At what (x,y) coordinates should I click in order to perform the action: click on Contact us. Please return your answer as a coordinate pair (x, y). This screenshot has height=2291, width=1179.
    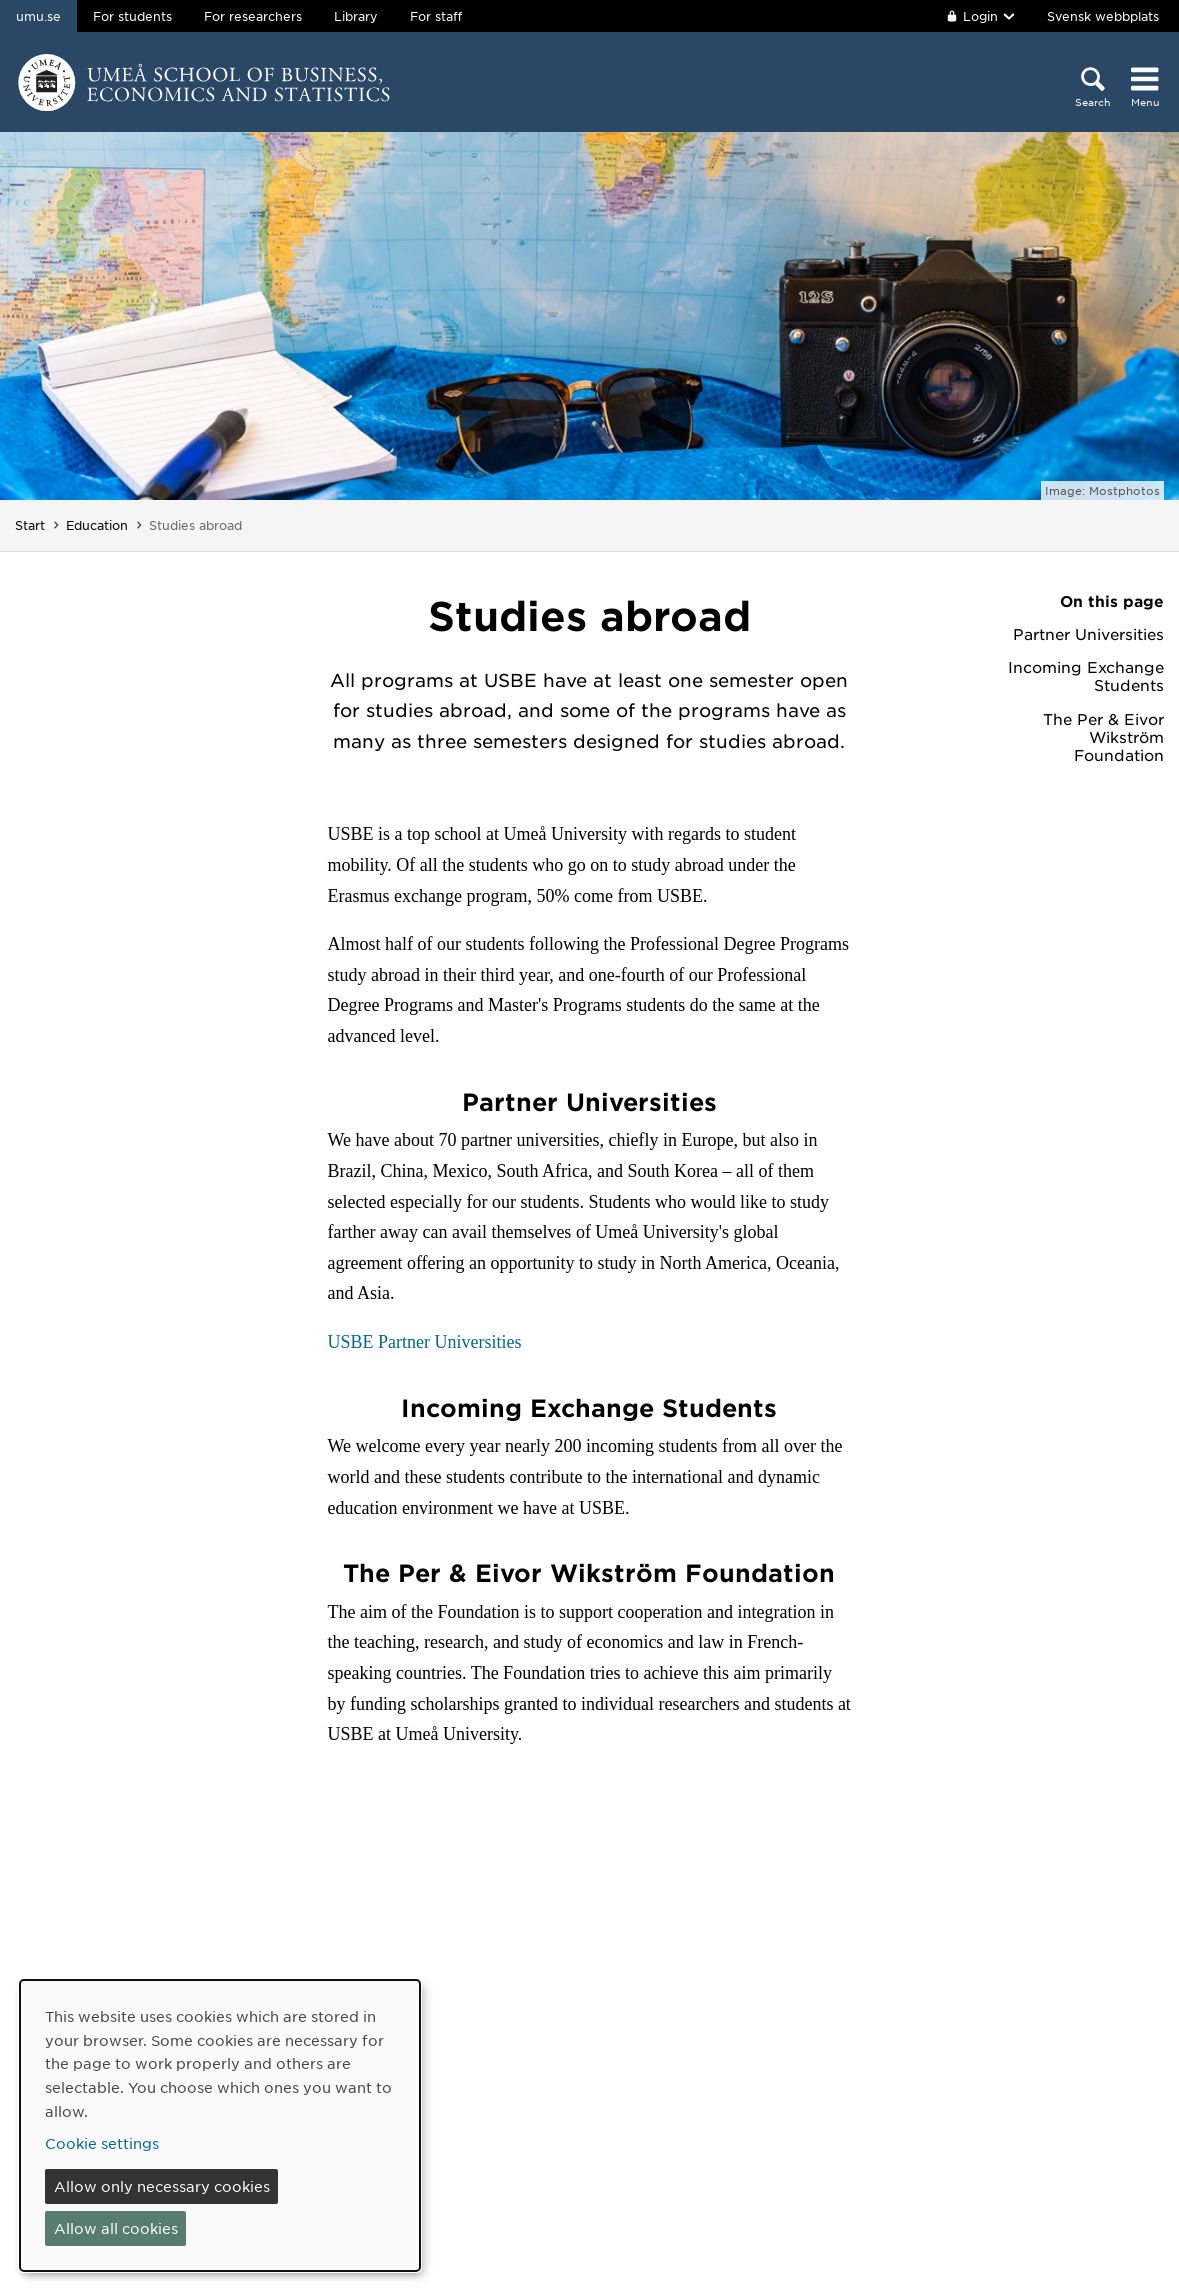
    Looking at the image, I should click on (450, 2100).